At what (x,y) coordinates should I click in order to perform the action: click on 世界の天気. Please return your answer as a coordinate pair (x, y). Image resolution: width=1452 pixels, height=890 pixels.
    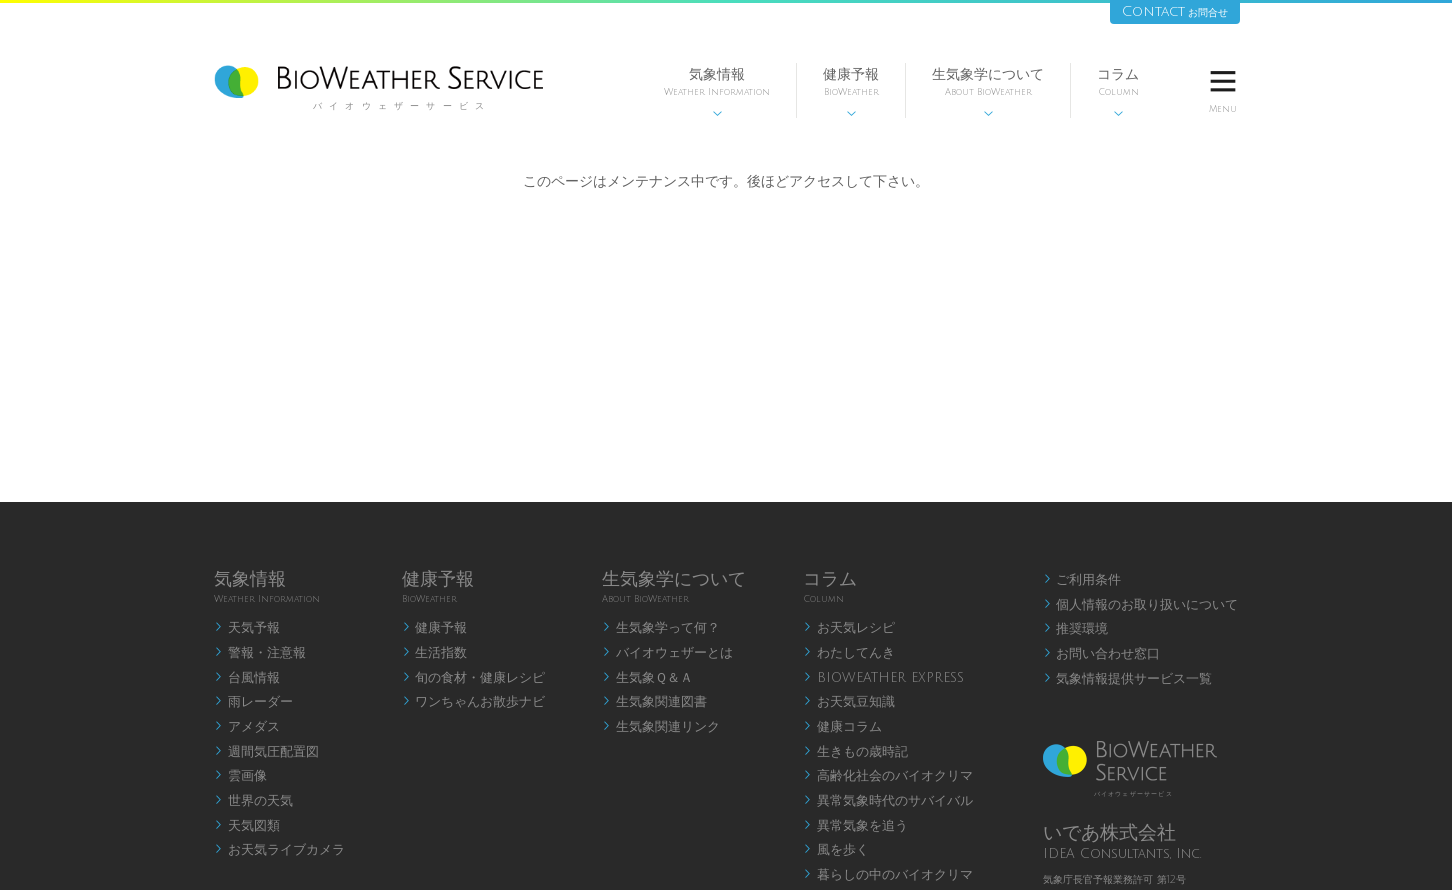
    Looking at the image, I should click on (253, 801).